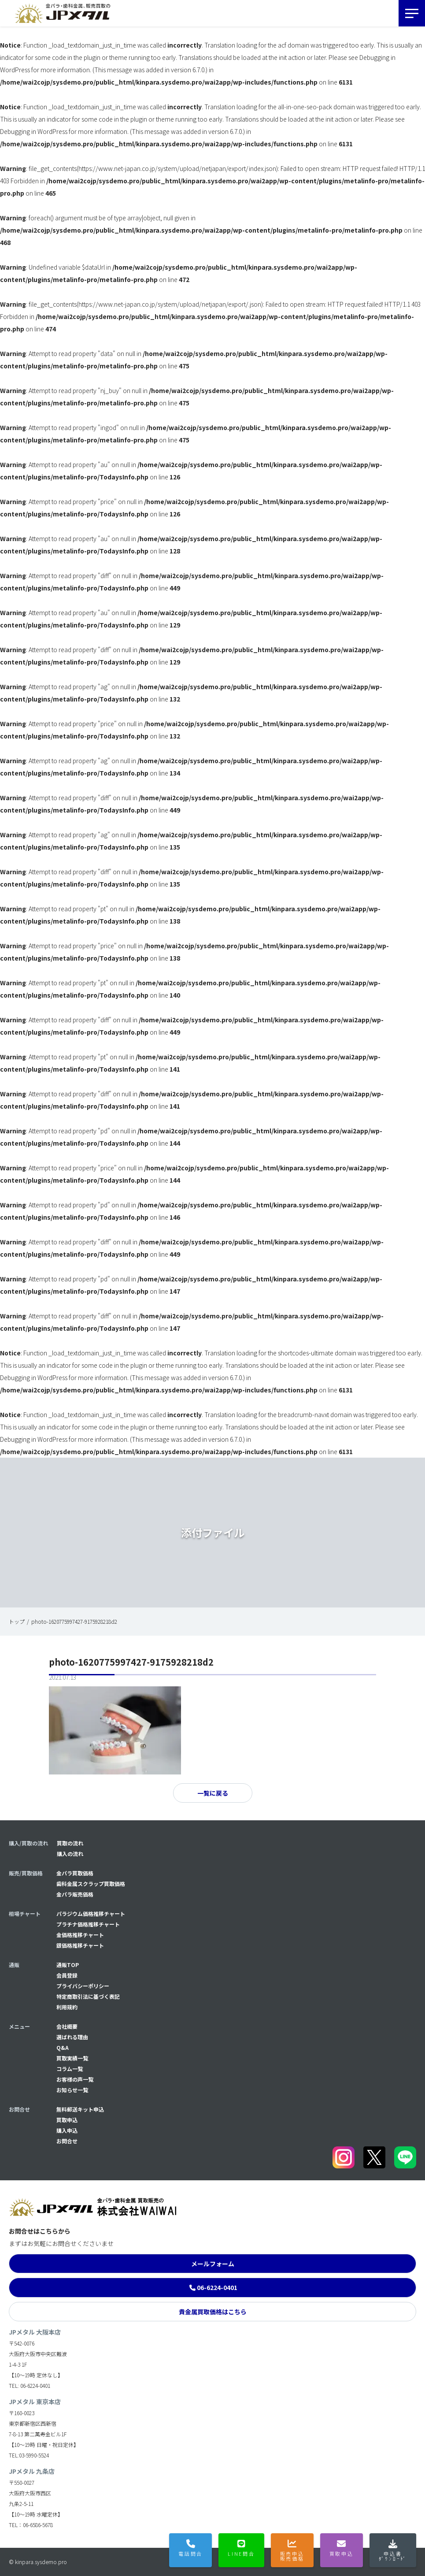  What do you see at coordinates (90, 1913) in the screenshot?
I see `パラジウム価格推移チャート` at bounding box center [90, 1913].